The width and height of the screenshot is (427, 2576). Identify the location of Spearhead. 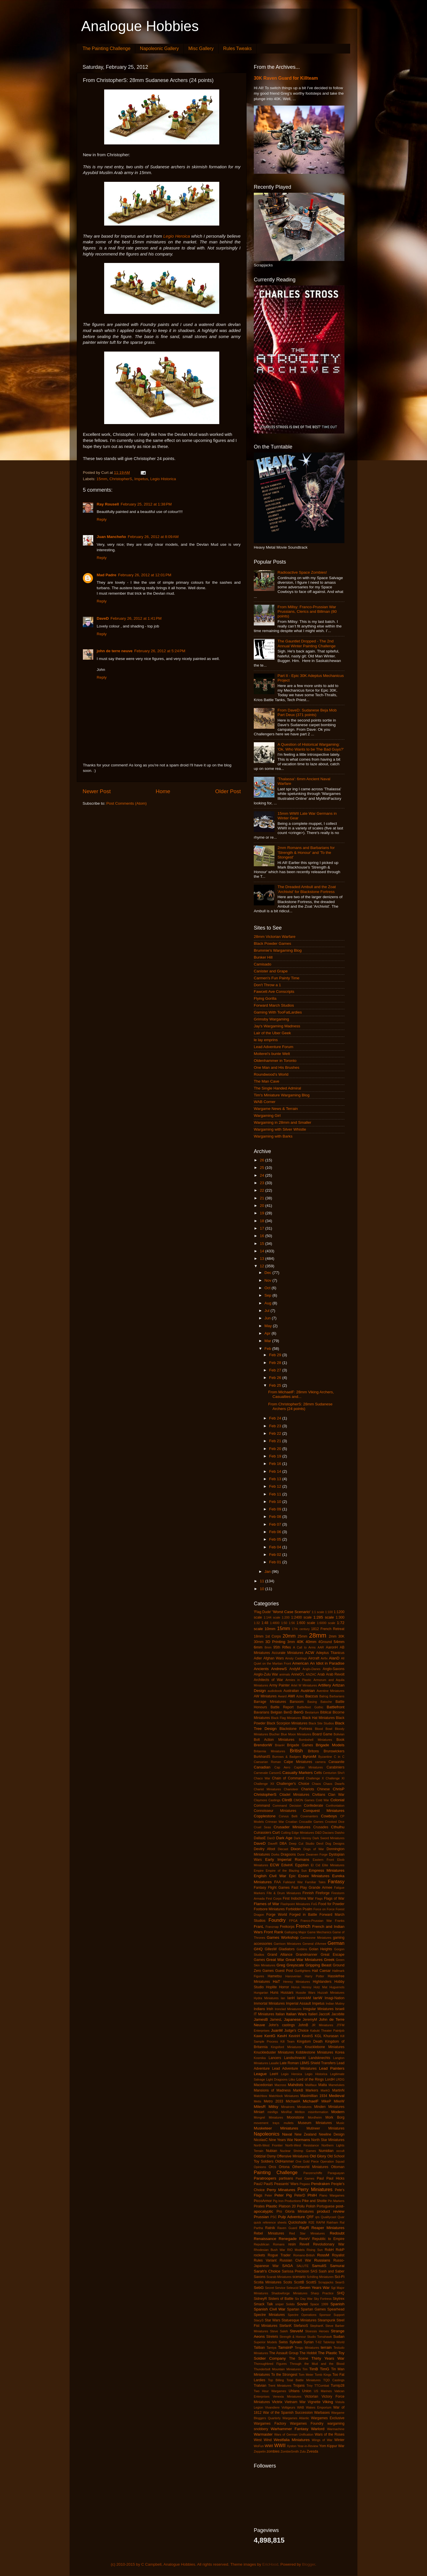
(335, 2309).